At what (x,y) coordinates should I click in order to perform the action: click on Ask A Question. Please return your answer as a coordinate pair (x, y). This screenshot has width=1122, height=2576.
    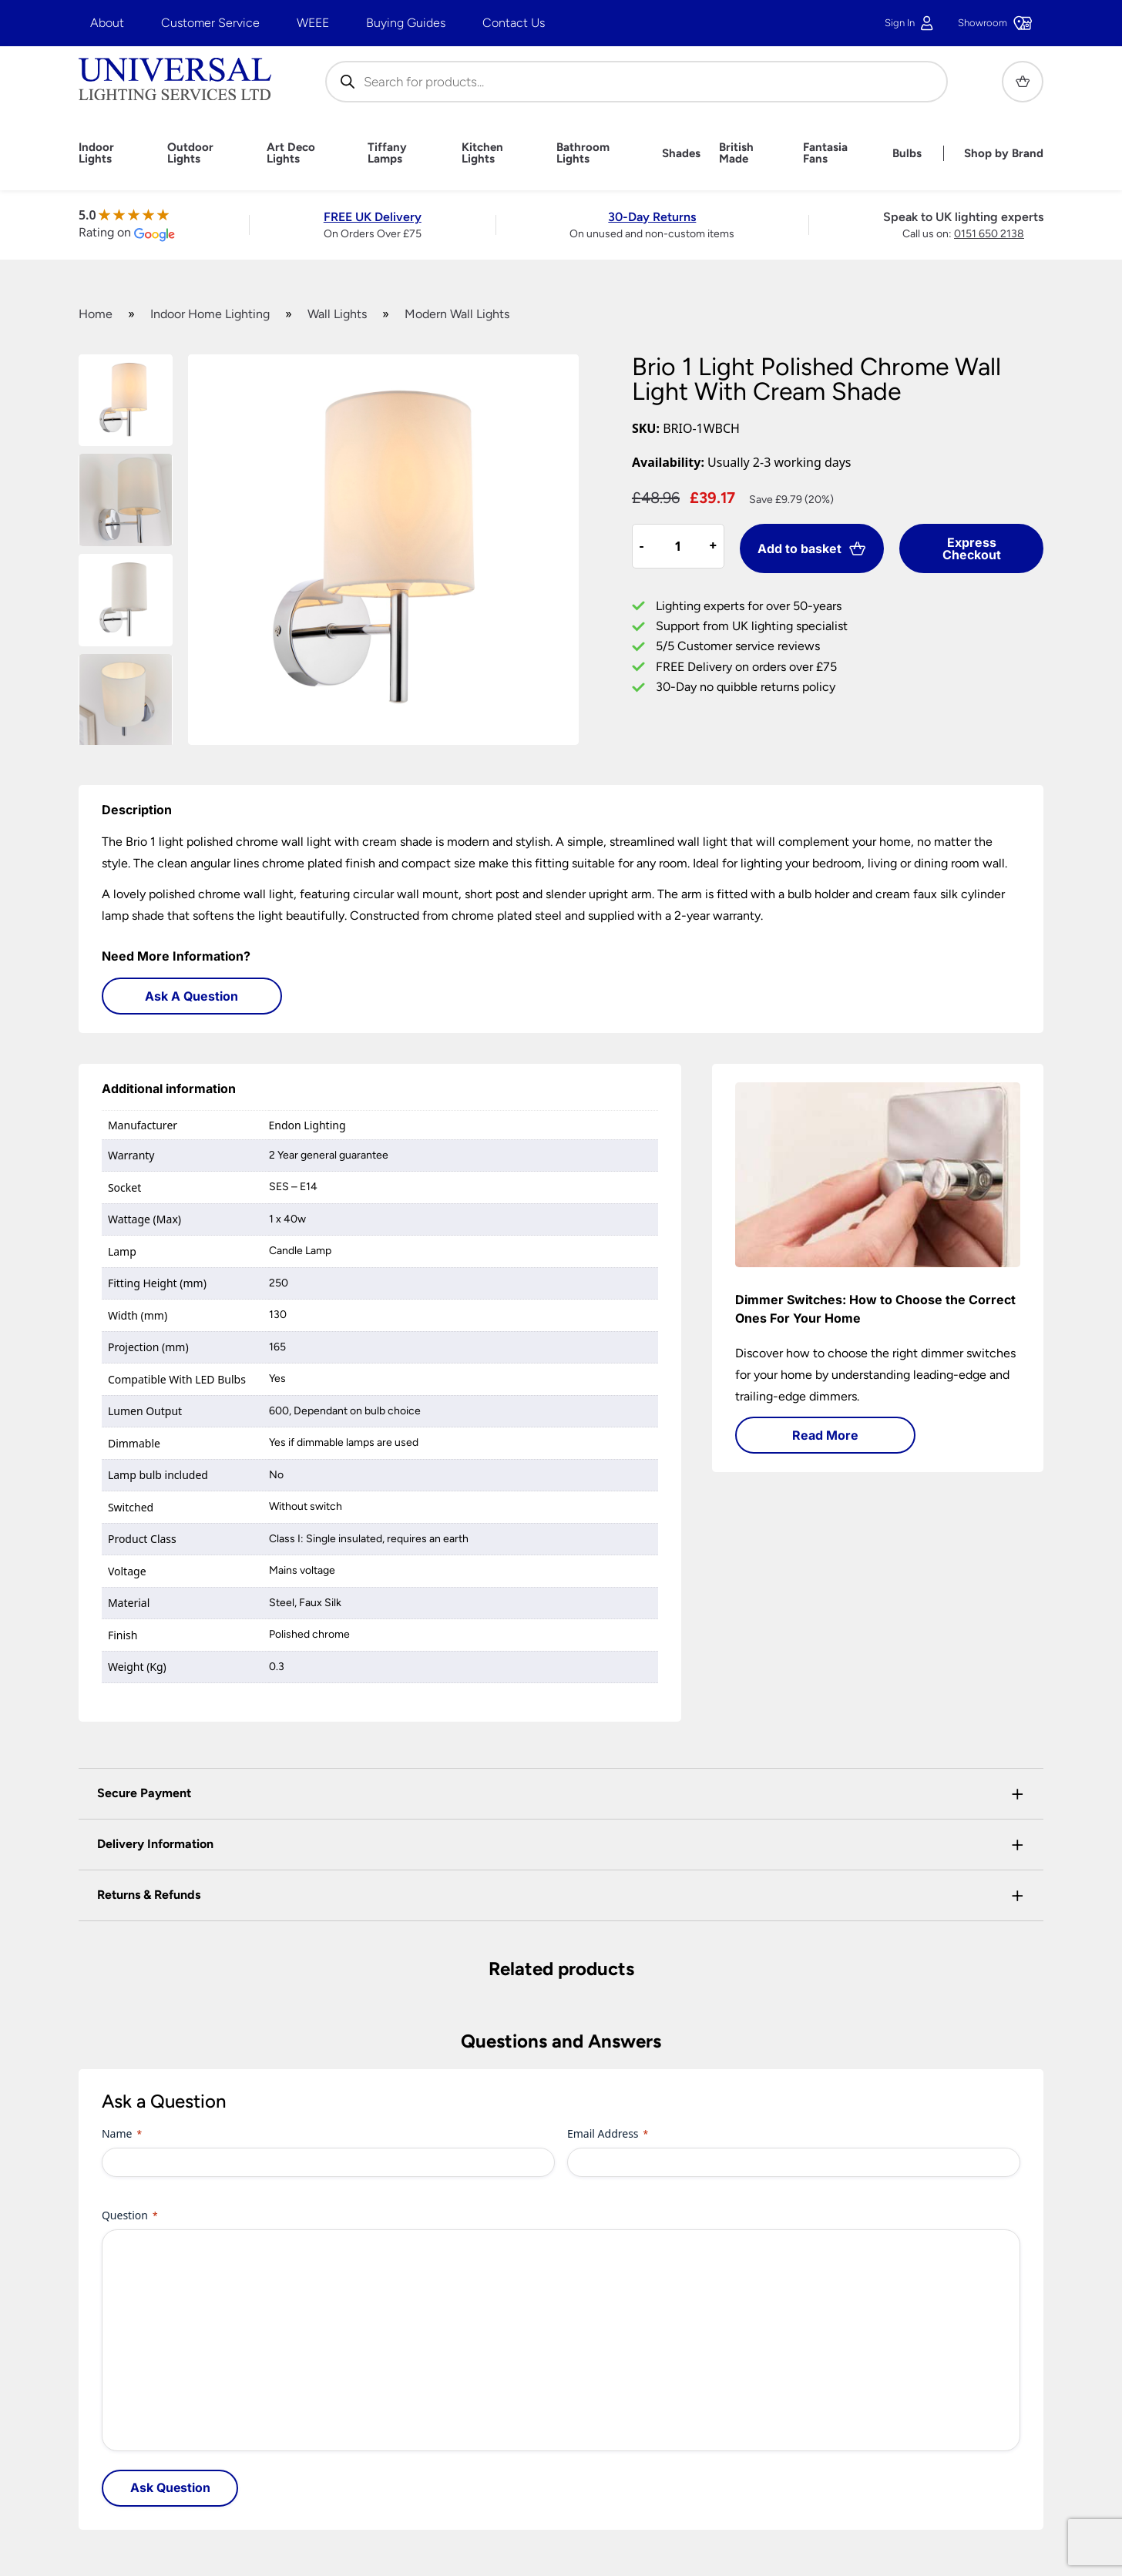
    Looking at the image, I should click on (191, 996).